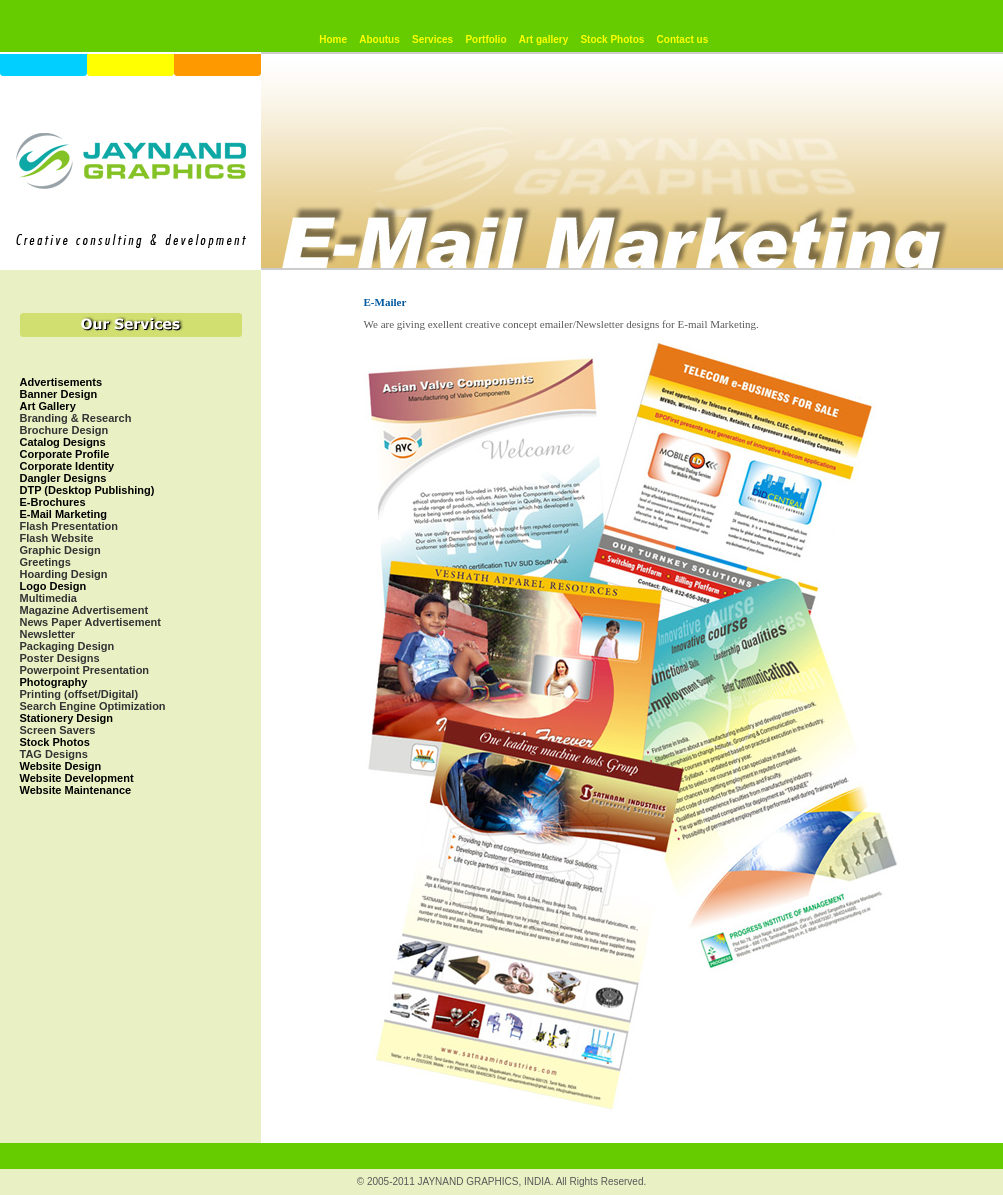 The image size is (1003, 1195). What do you see at coordinates (77, 778) in the screenshot?
I see `Website Development` at bounding box center [77, 778].